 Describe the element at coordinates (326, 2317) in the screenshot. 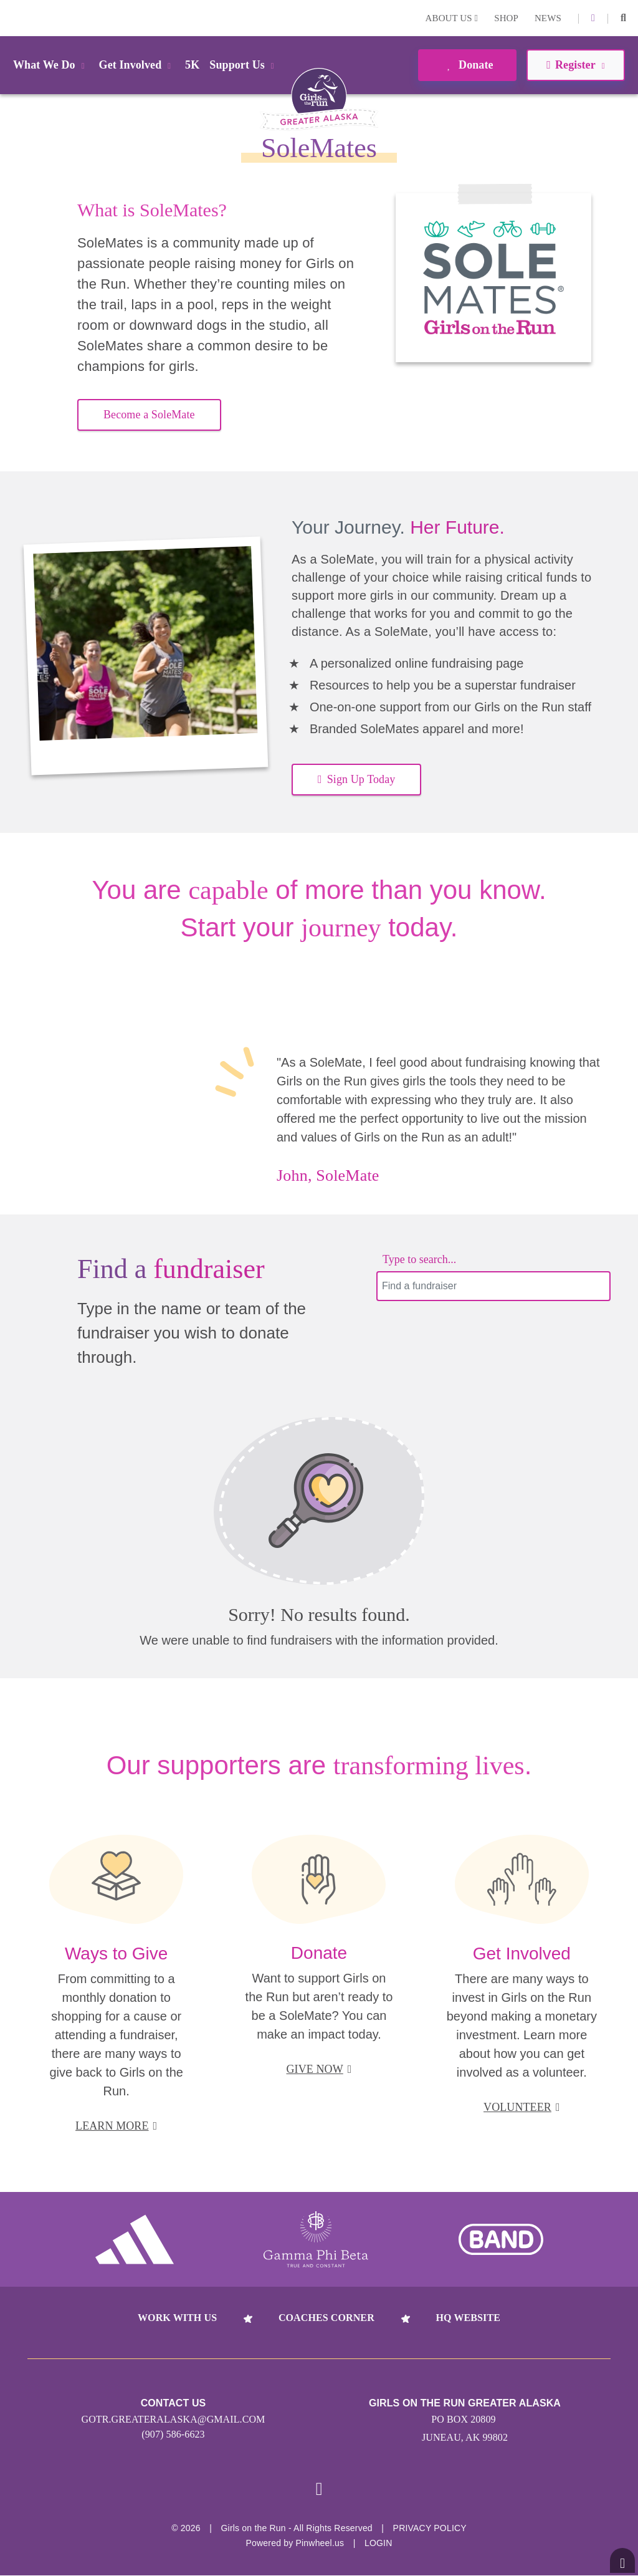

I see `Coaches Corner` at that location.